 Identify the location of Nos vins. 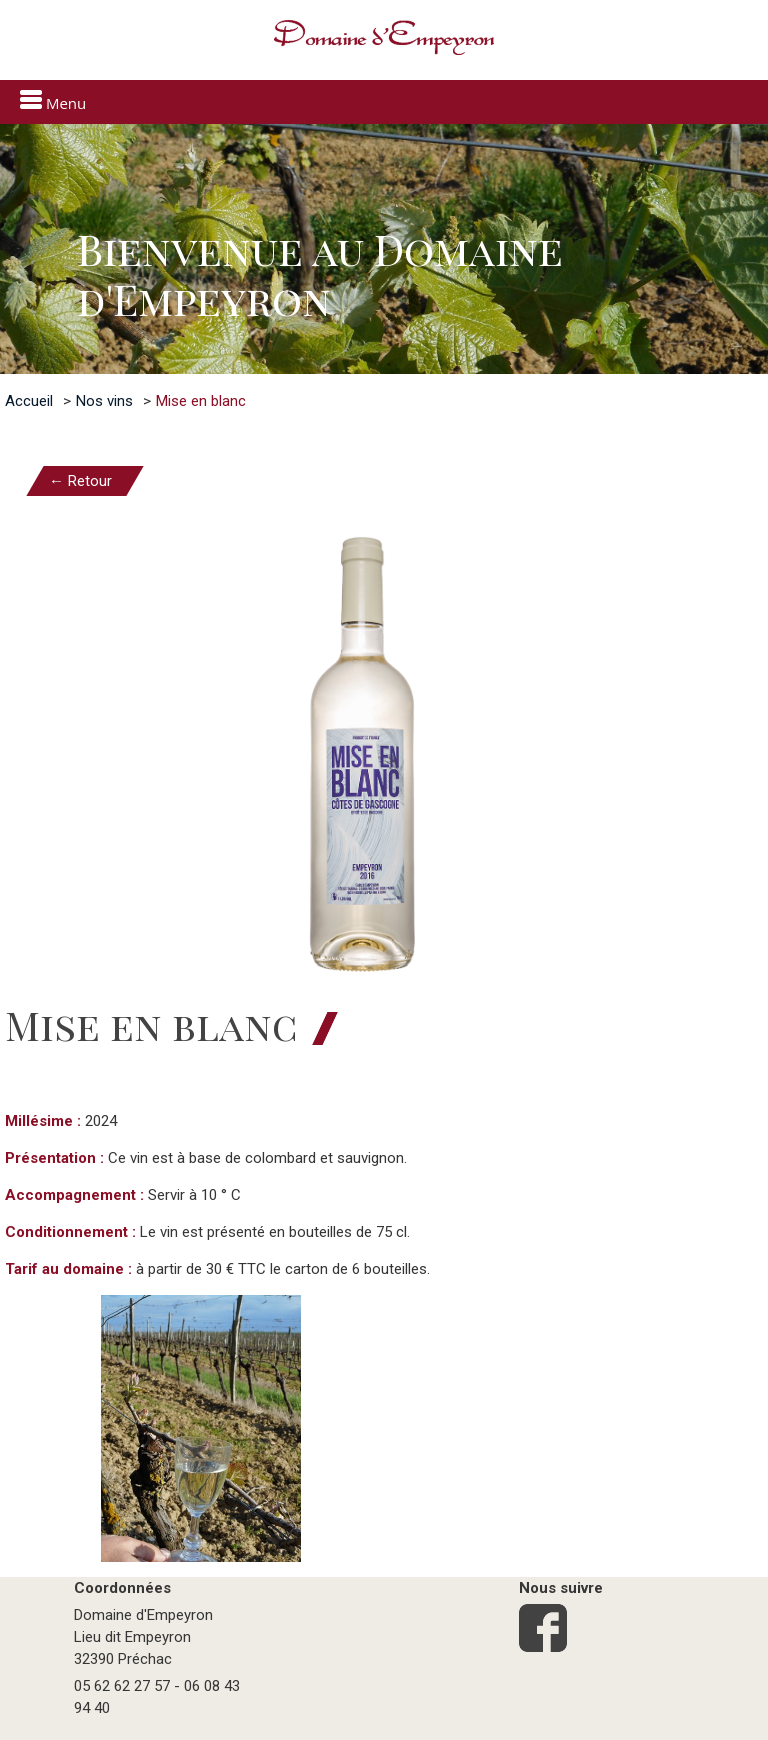
(104, 401).